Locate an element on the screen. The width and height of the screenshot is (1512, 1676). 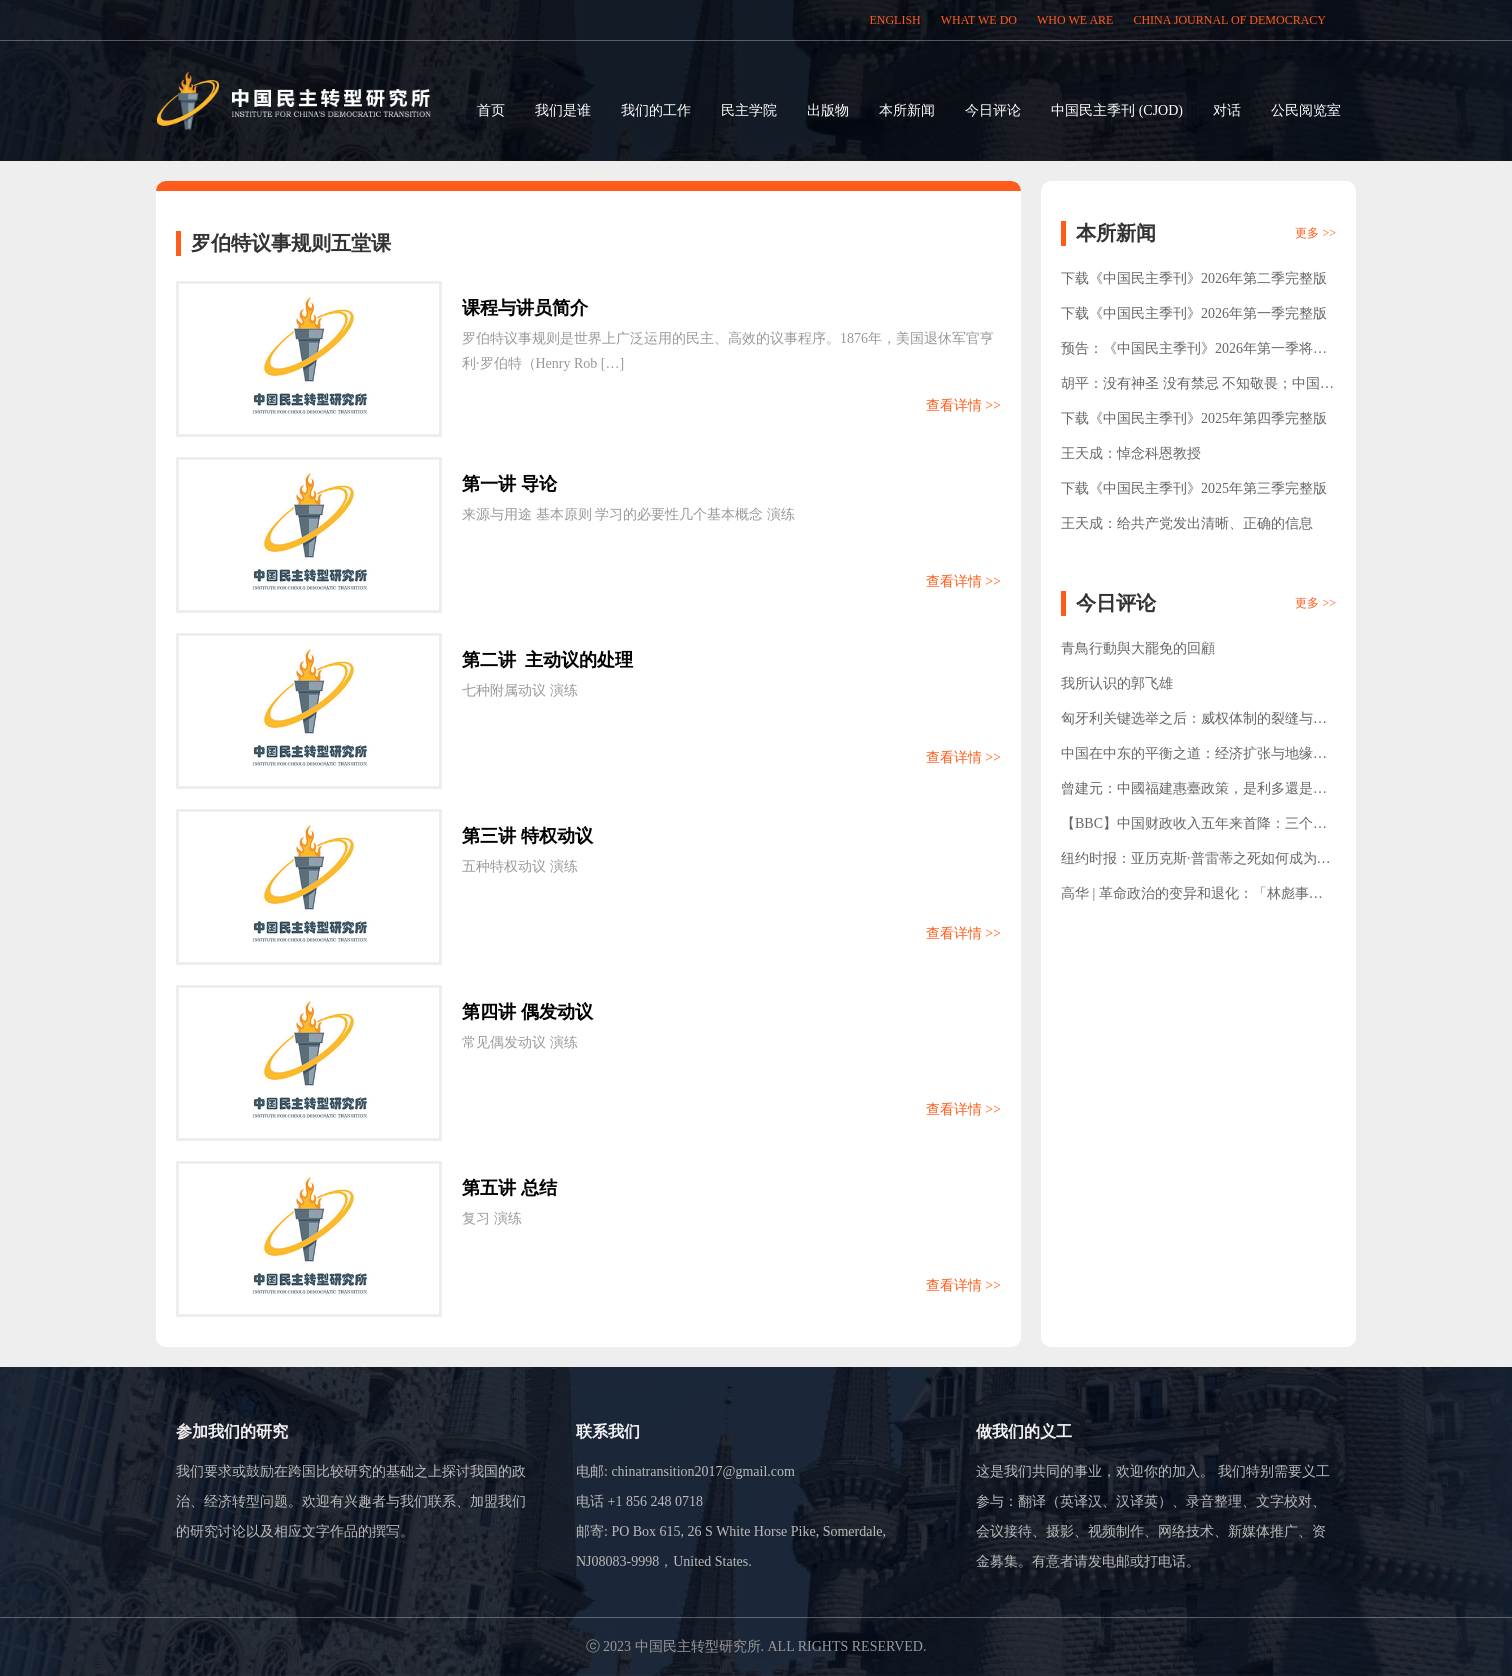
今日评论 is located at coordinates (993, 110).